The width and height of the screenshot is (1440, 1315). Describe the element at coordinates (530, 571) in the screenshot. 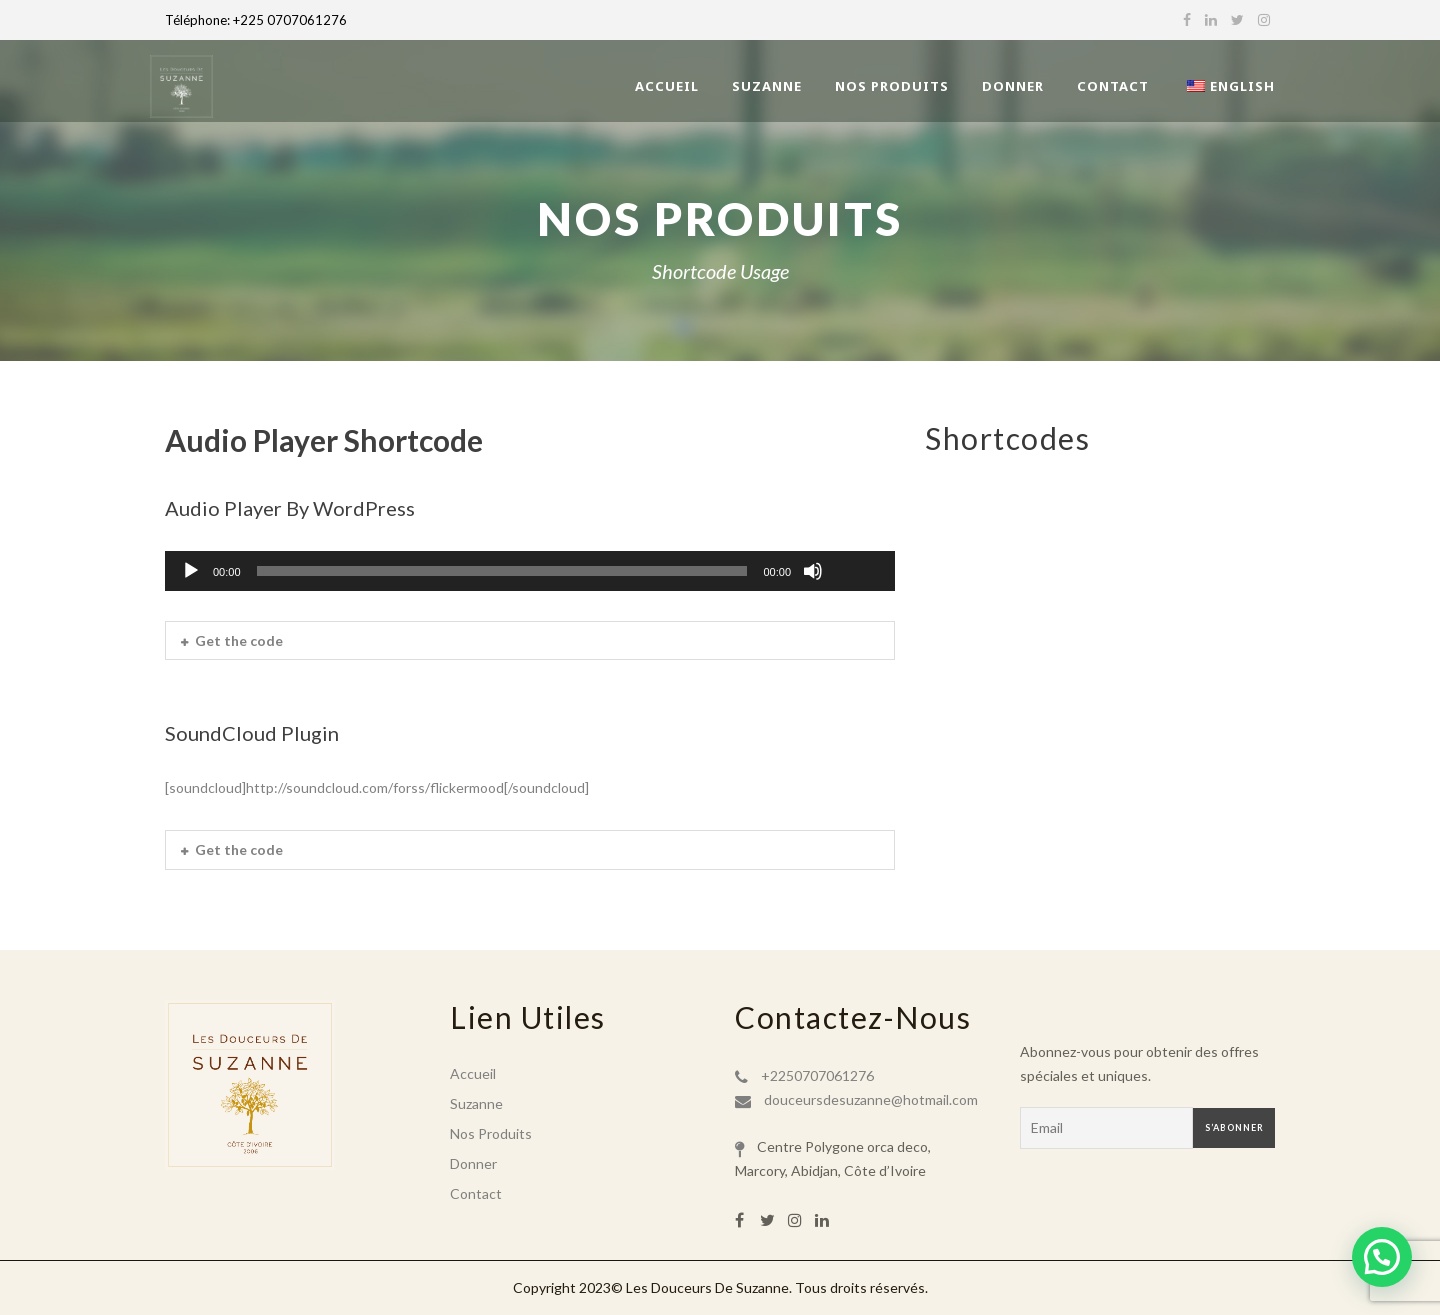

I see `[application]` at that location.